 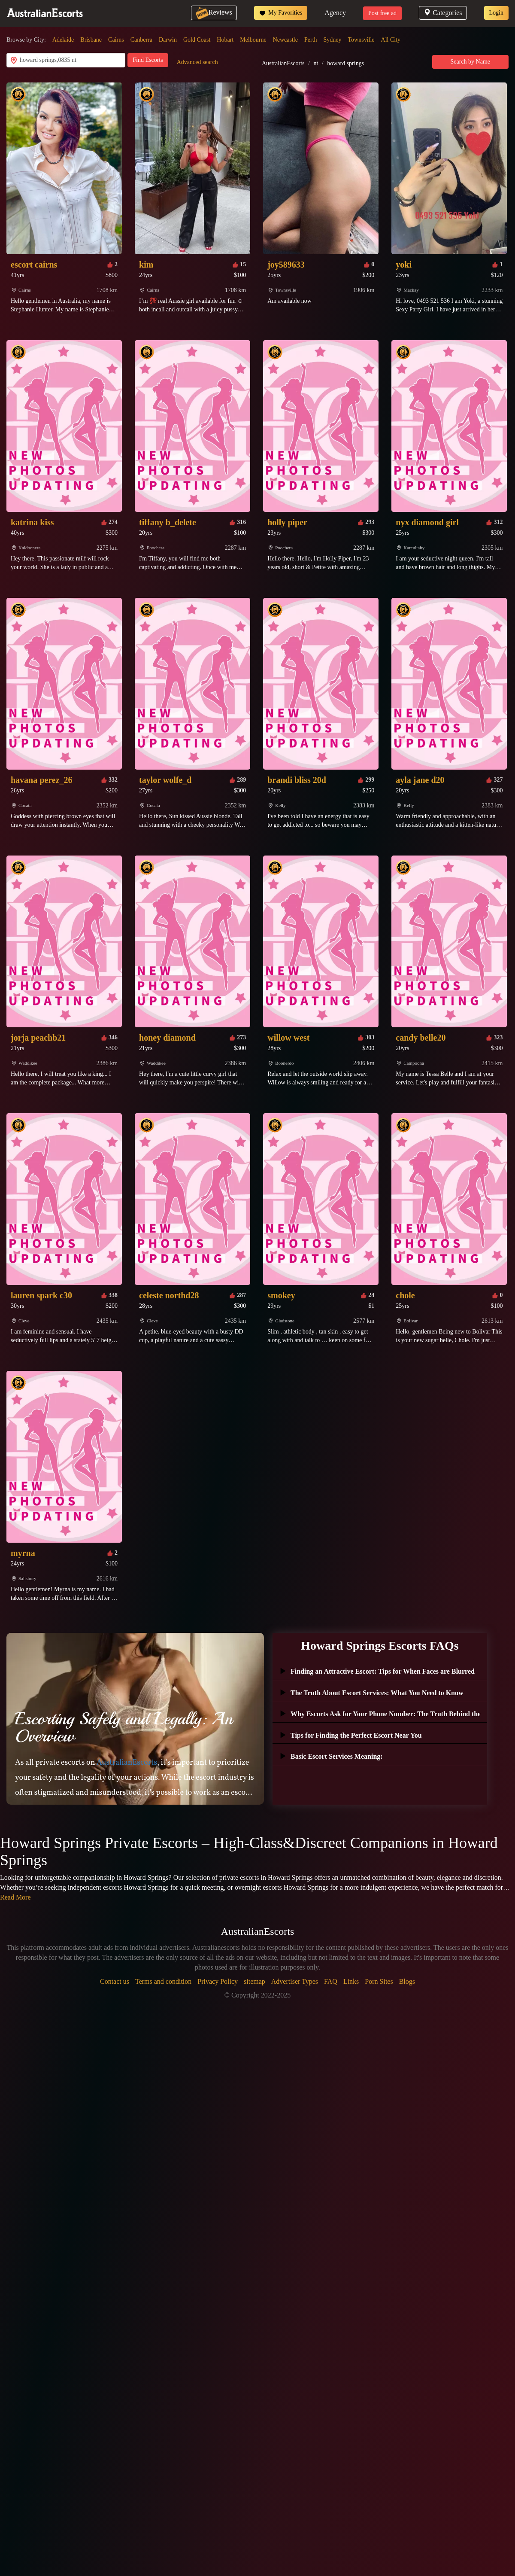 I want to click on My Favorities, so click(x=280, y=12).